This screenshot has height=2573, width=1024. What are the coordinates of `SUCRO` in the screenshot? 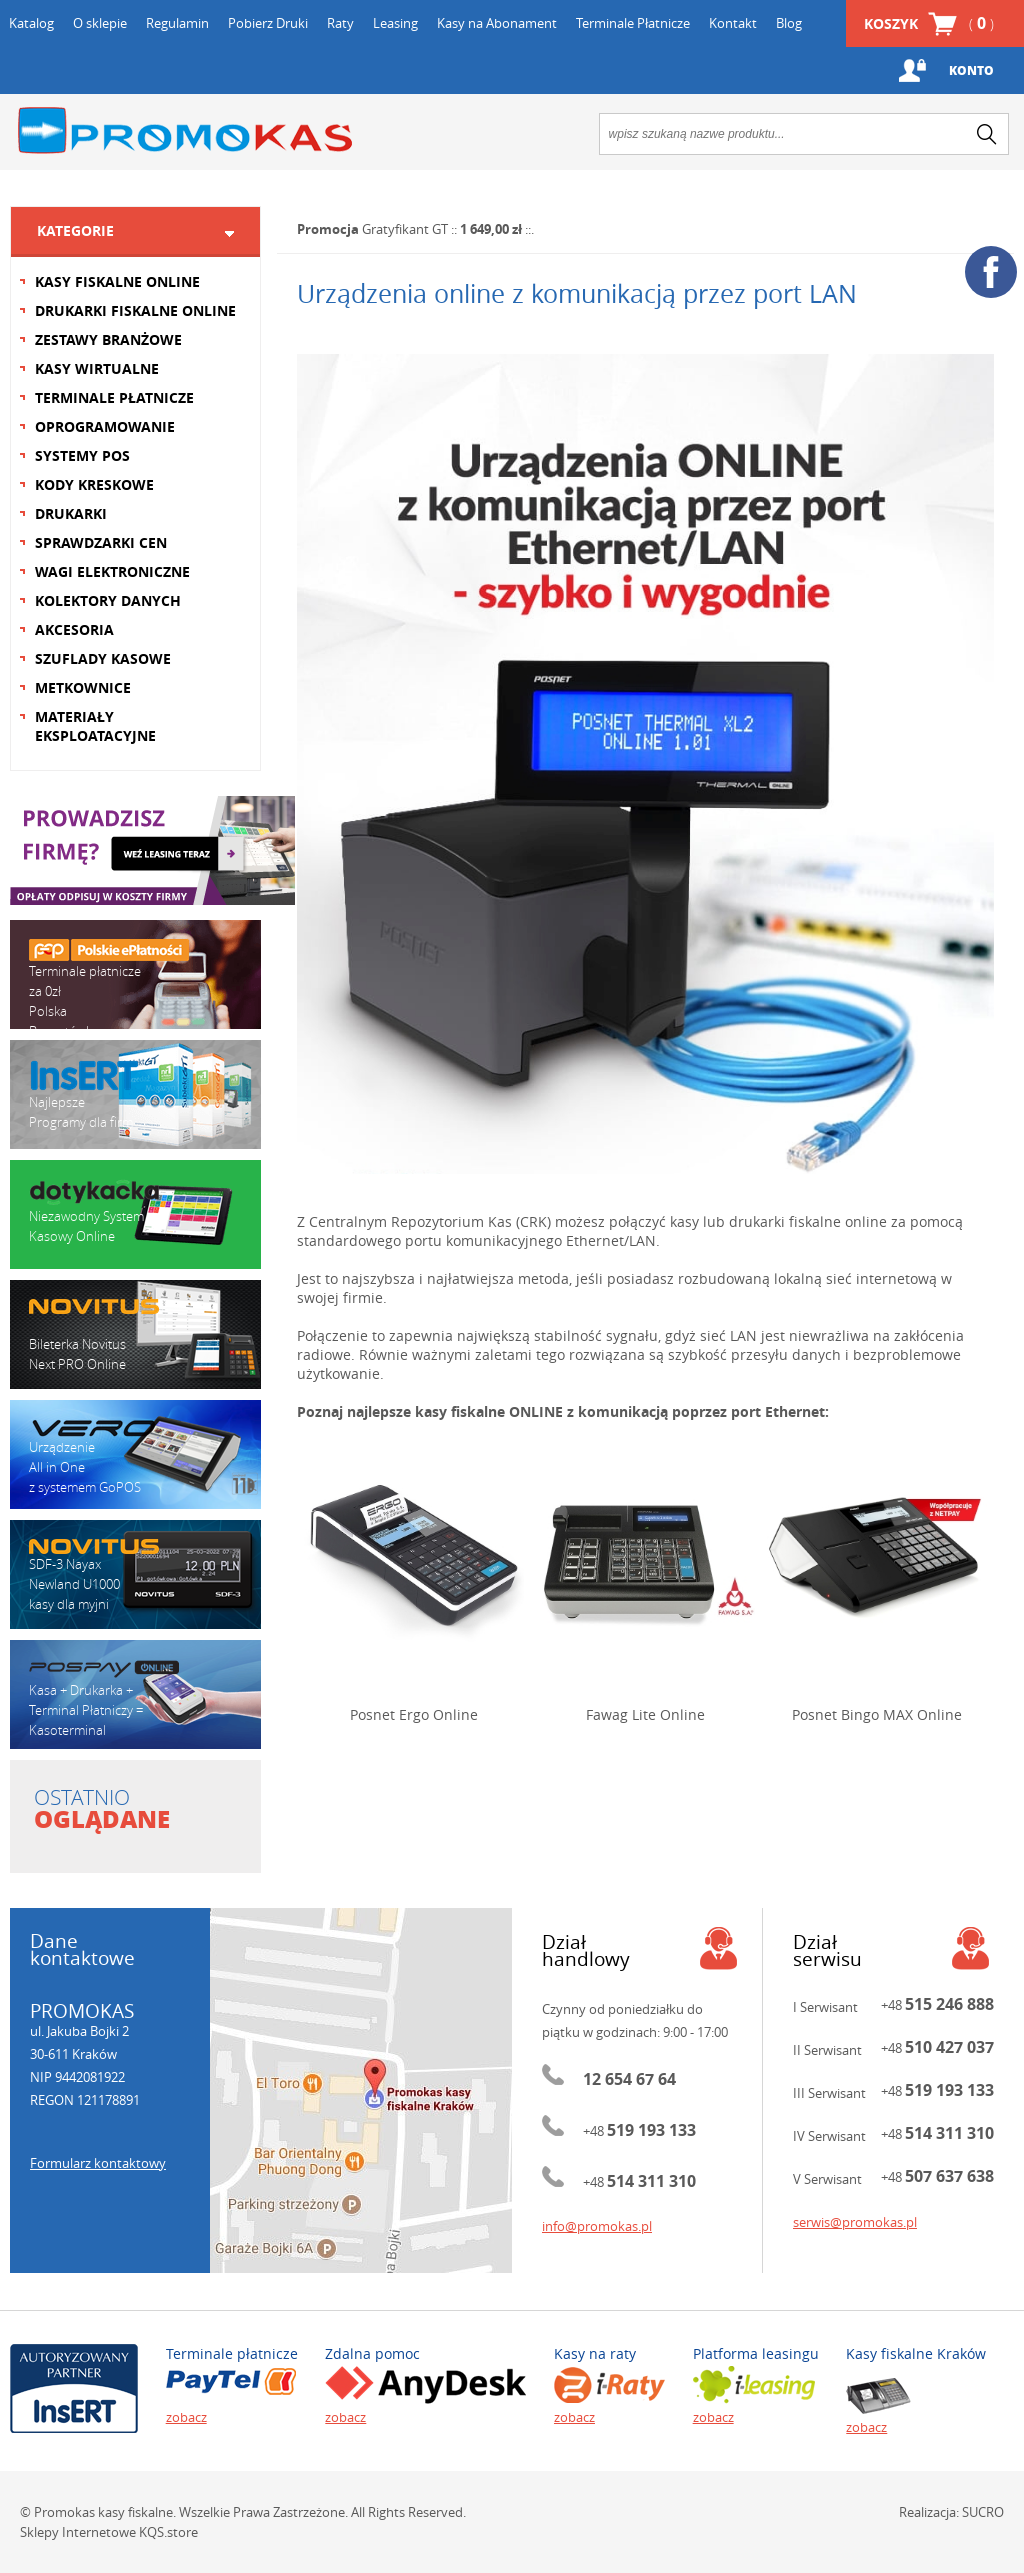 It's located at (983, 2512).